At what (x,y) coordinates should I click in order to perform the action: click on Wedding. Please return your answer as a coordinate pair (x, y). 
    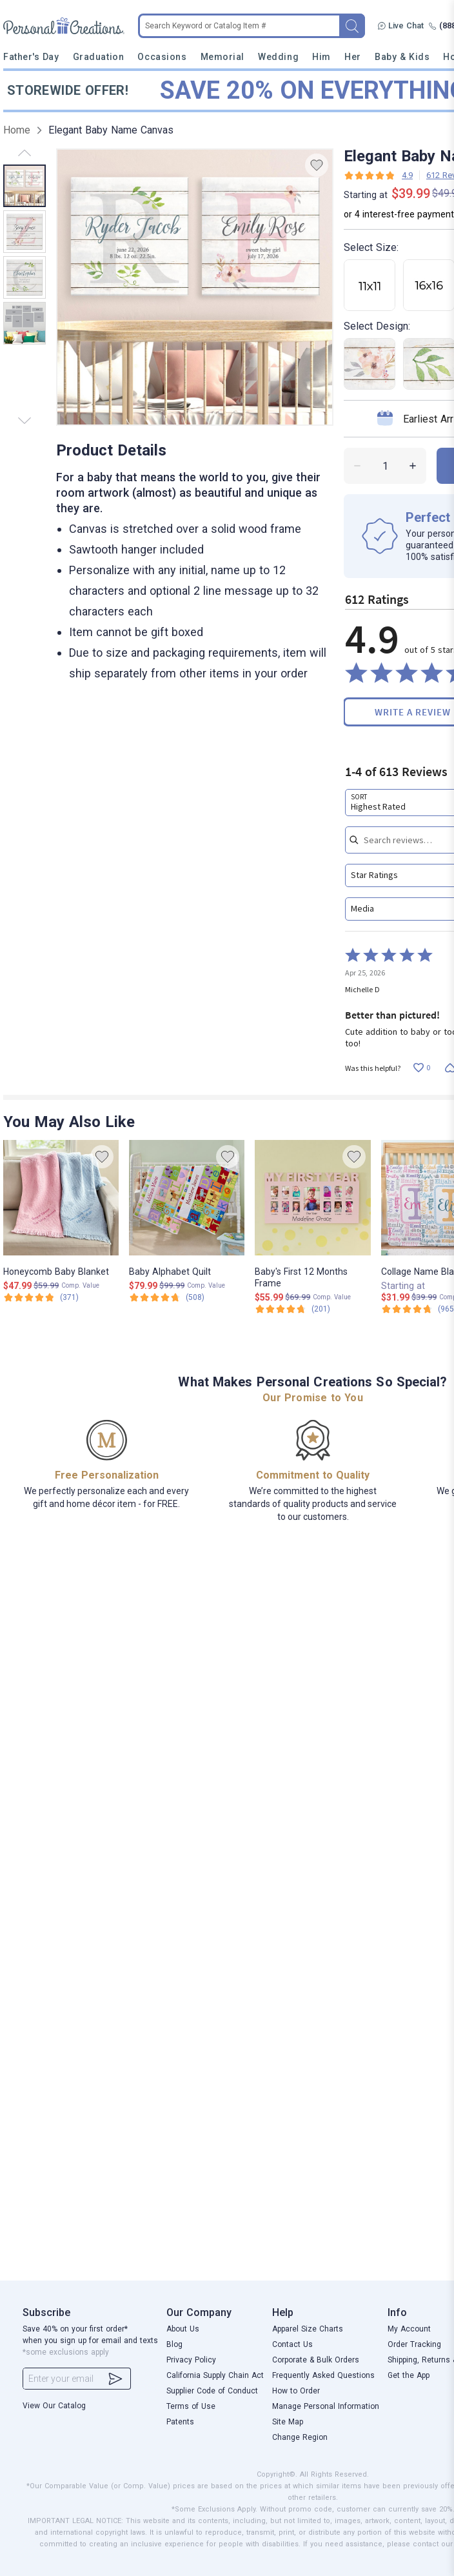
    Looking at the image, I should click on (278, 57).